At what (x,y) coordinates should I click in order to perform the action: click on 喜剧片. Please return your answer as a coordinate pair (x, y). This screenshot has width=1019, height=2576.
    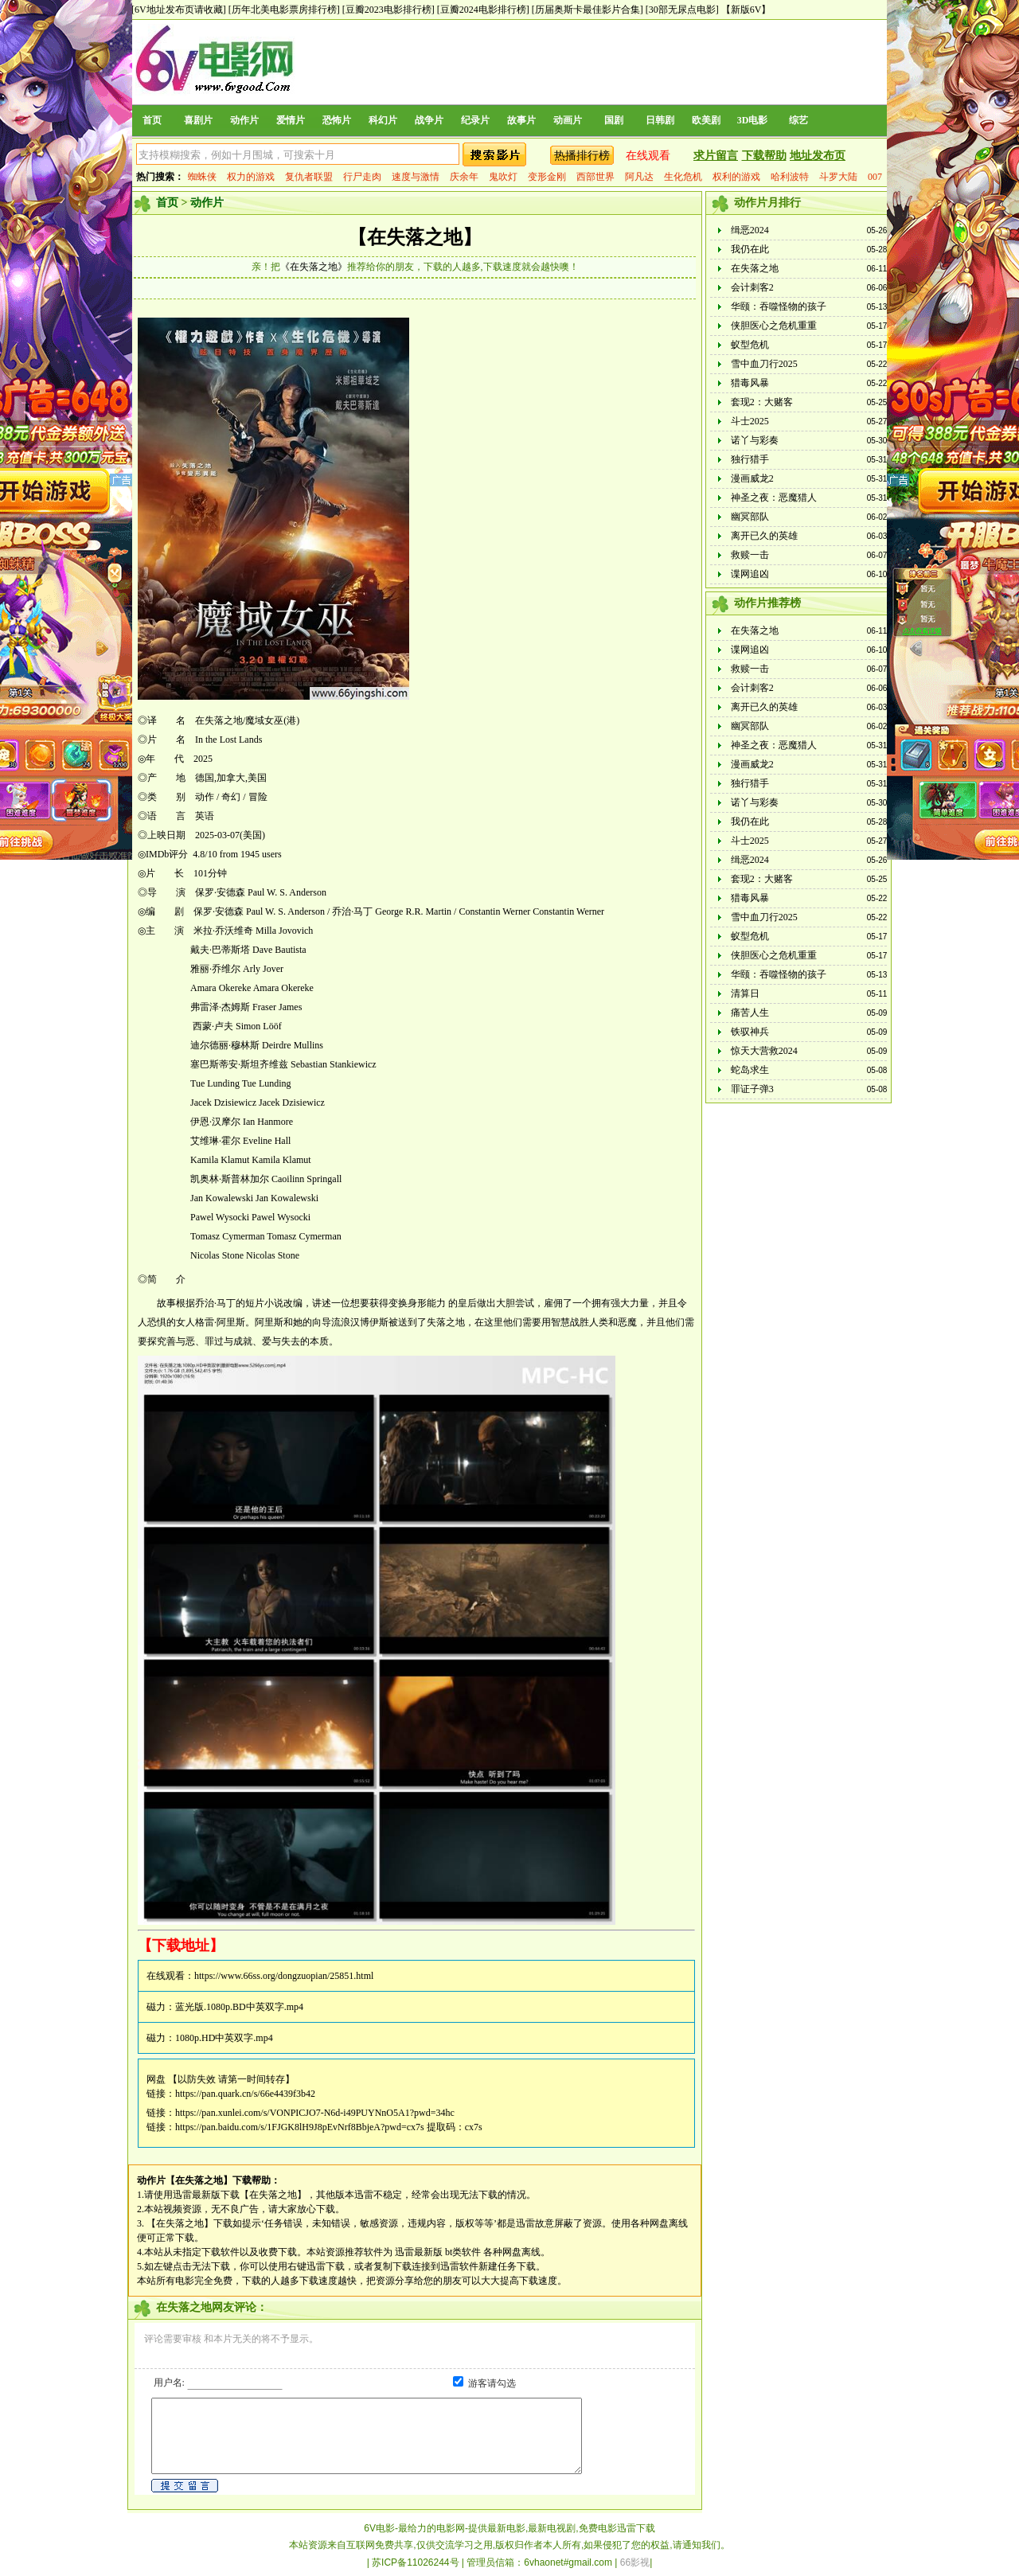
    Looking at the image, I should click on (198, 120).